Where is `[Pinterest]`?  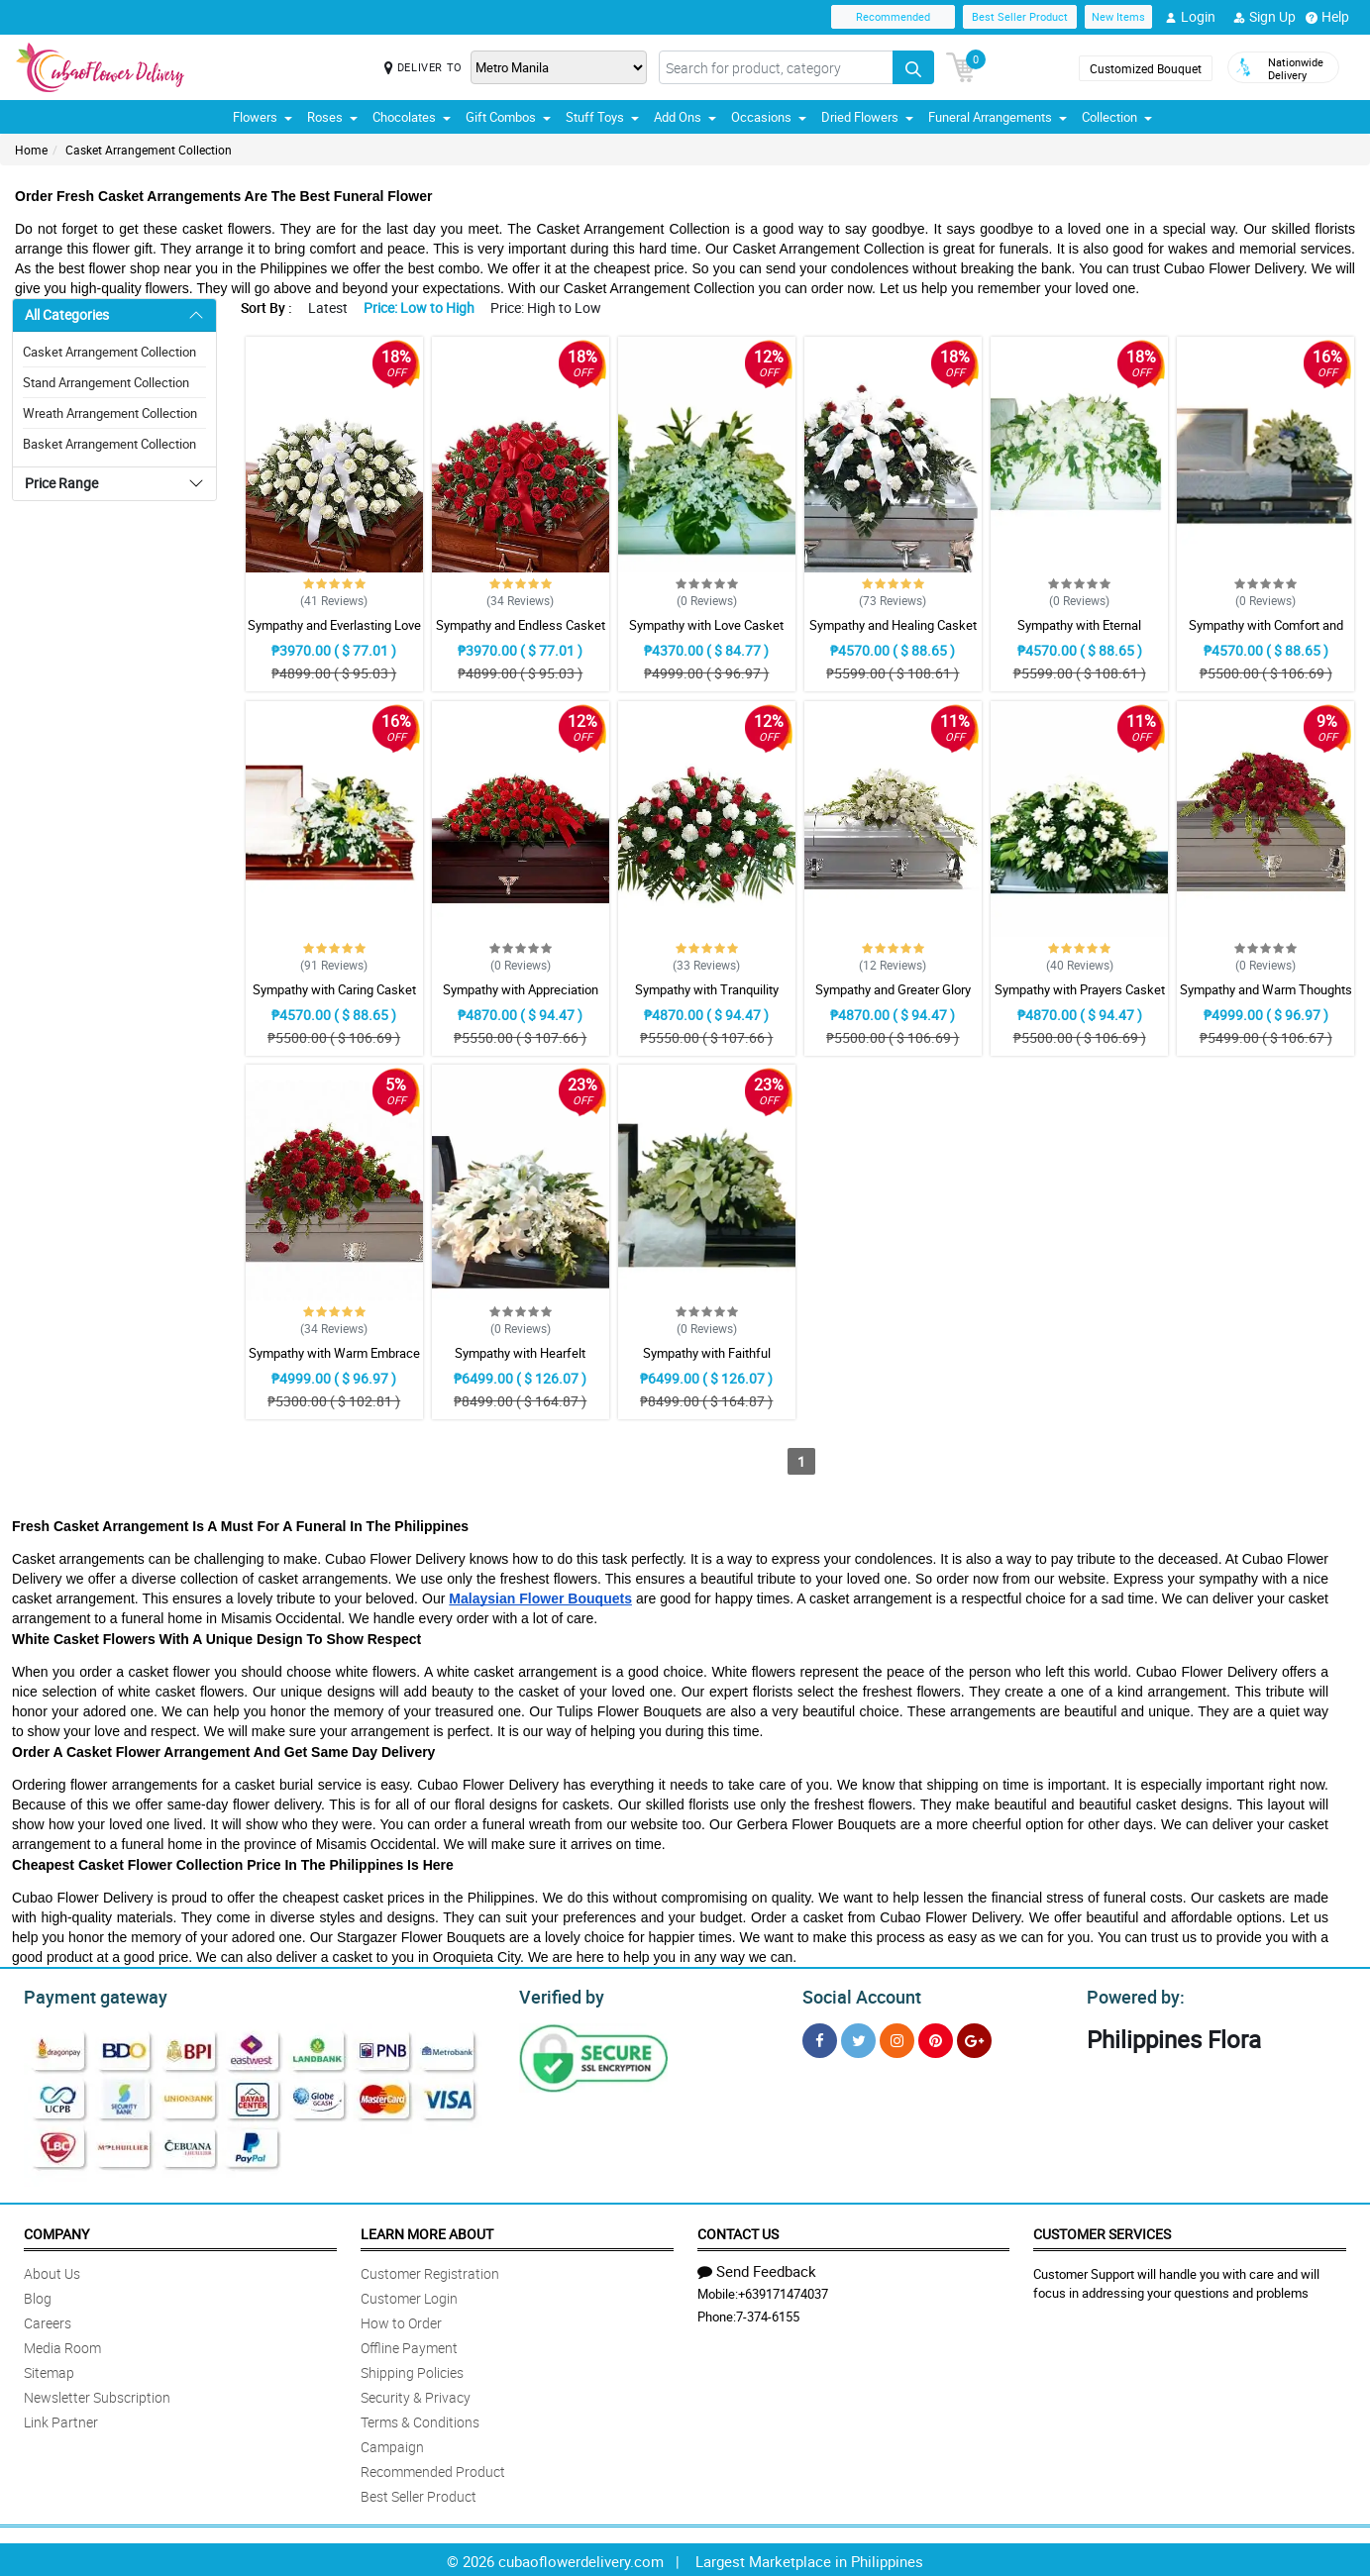
[Pinterest] is located at coordinates (935, 2037).